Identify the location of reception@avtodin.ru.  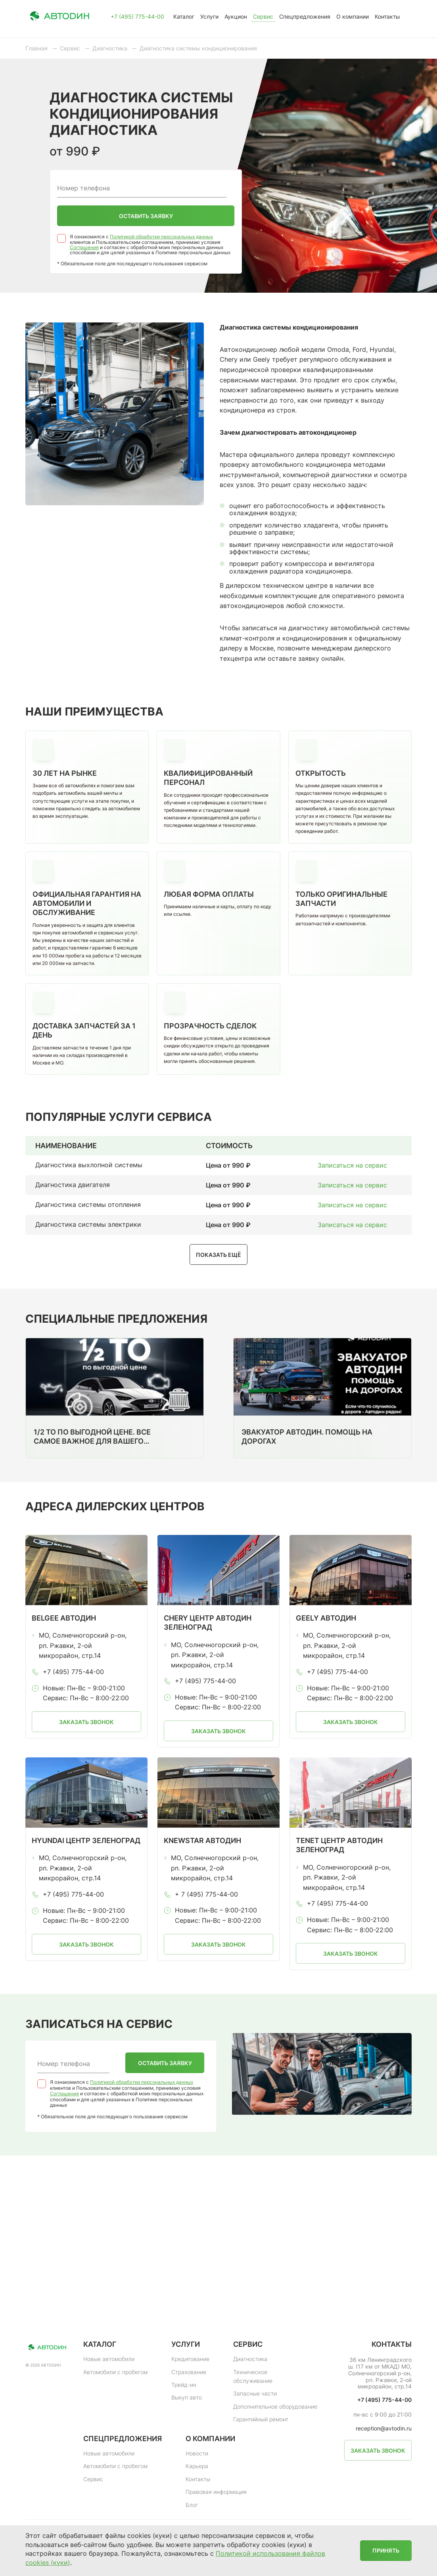
(384, 2428).